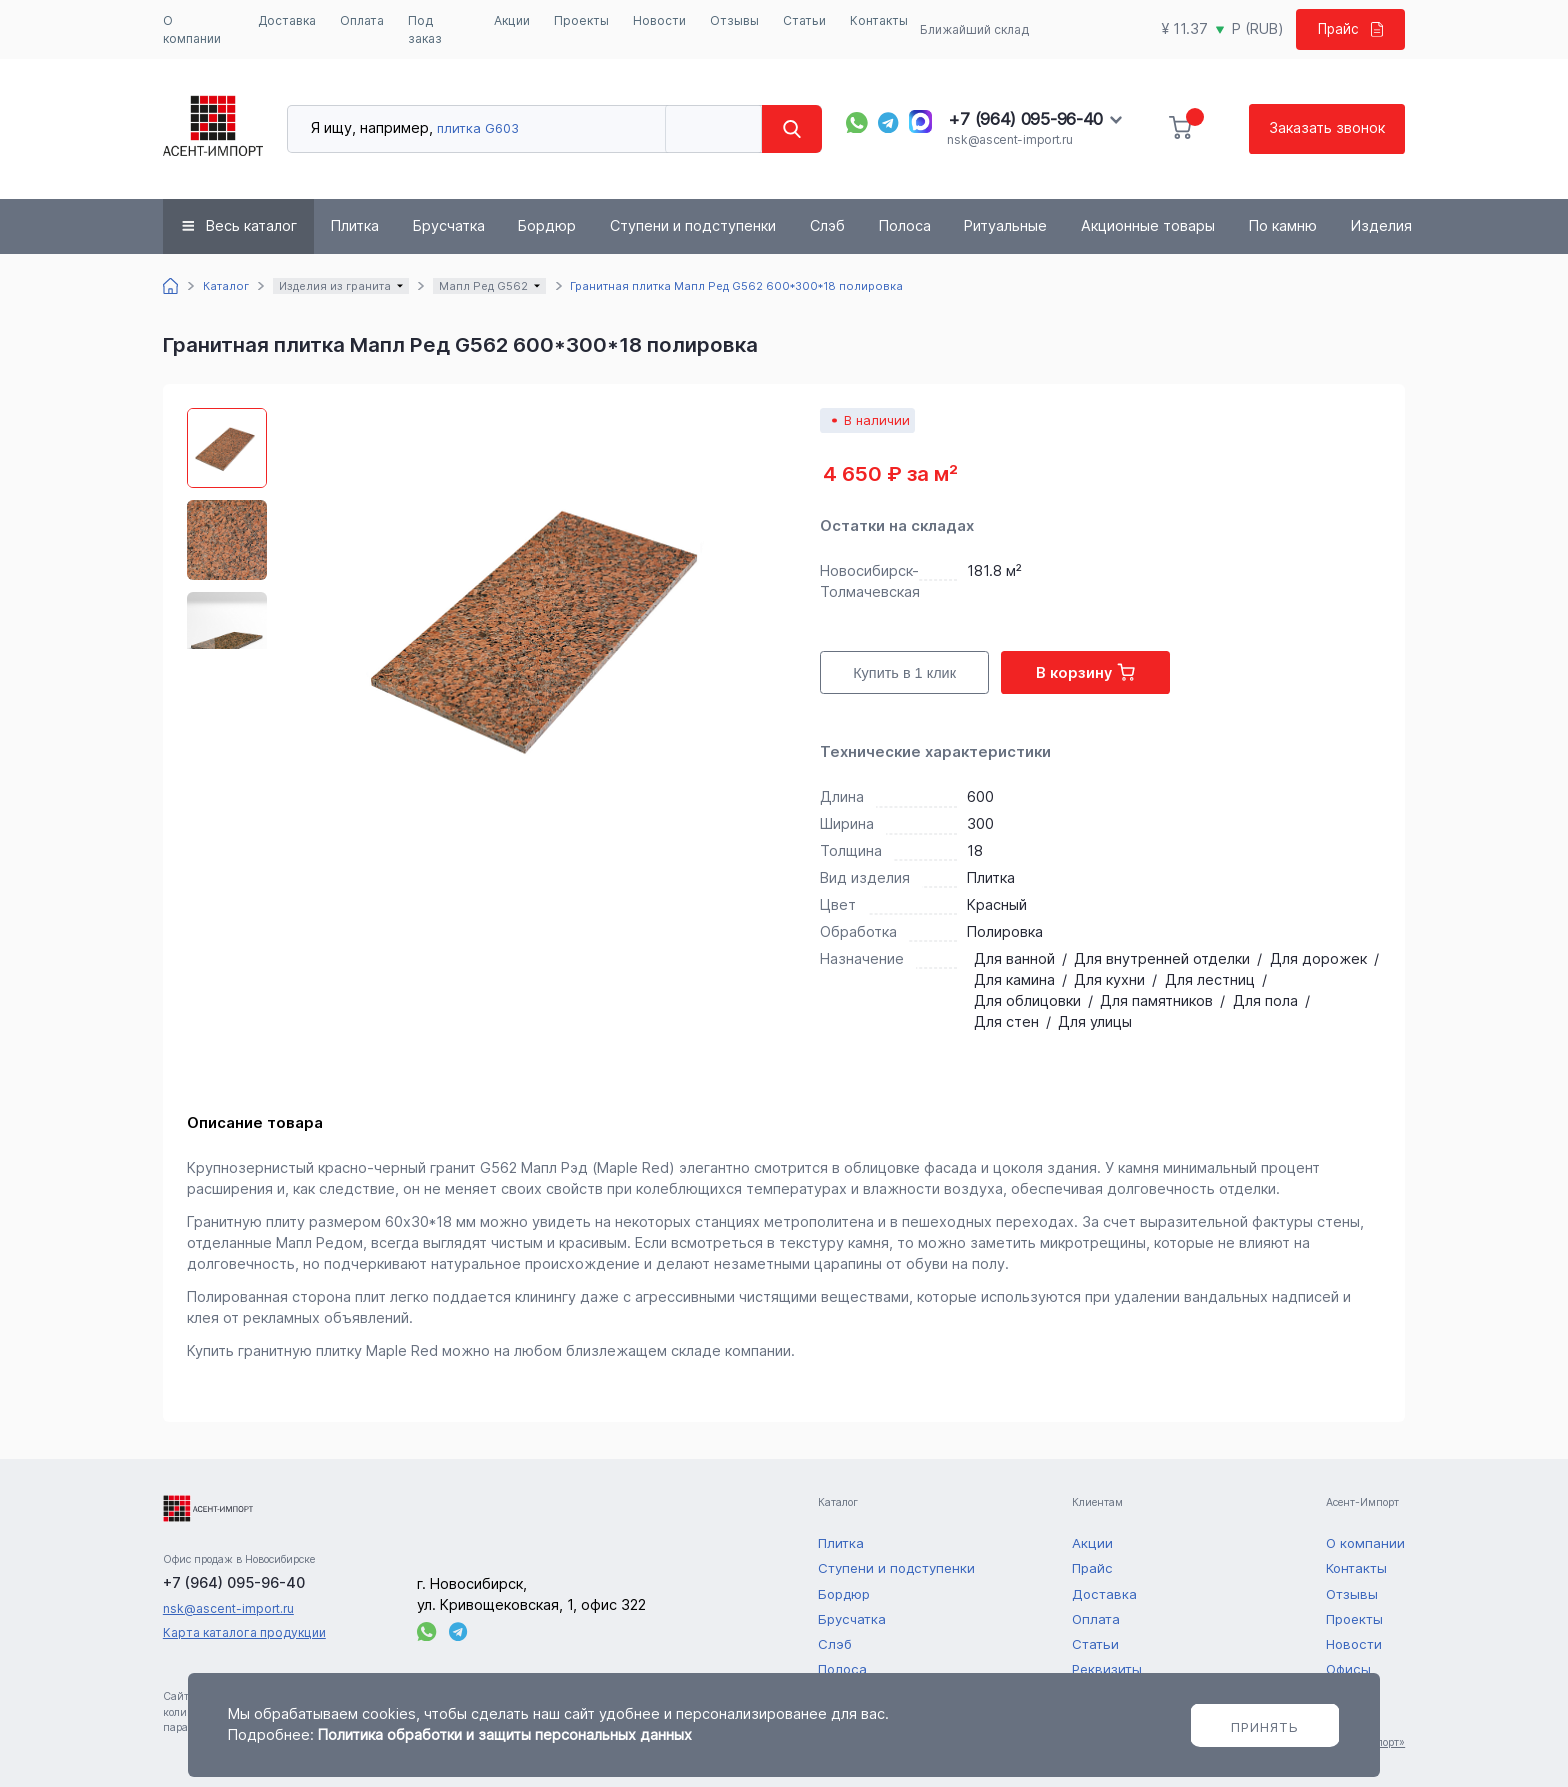 The image size is (1568, 1787). What do you see at coordinates (581, 20) in the screenshot?
I see `Проекты` at bounding box center [581, 20].